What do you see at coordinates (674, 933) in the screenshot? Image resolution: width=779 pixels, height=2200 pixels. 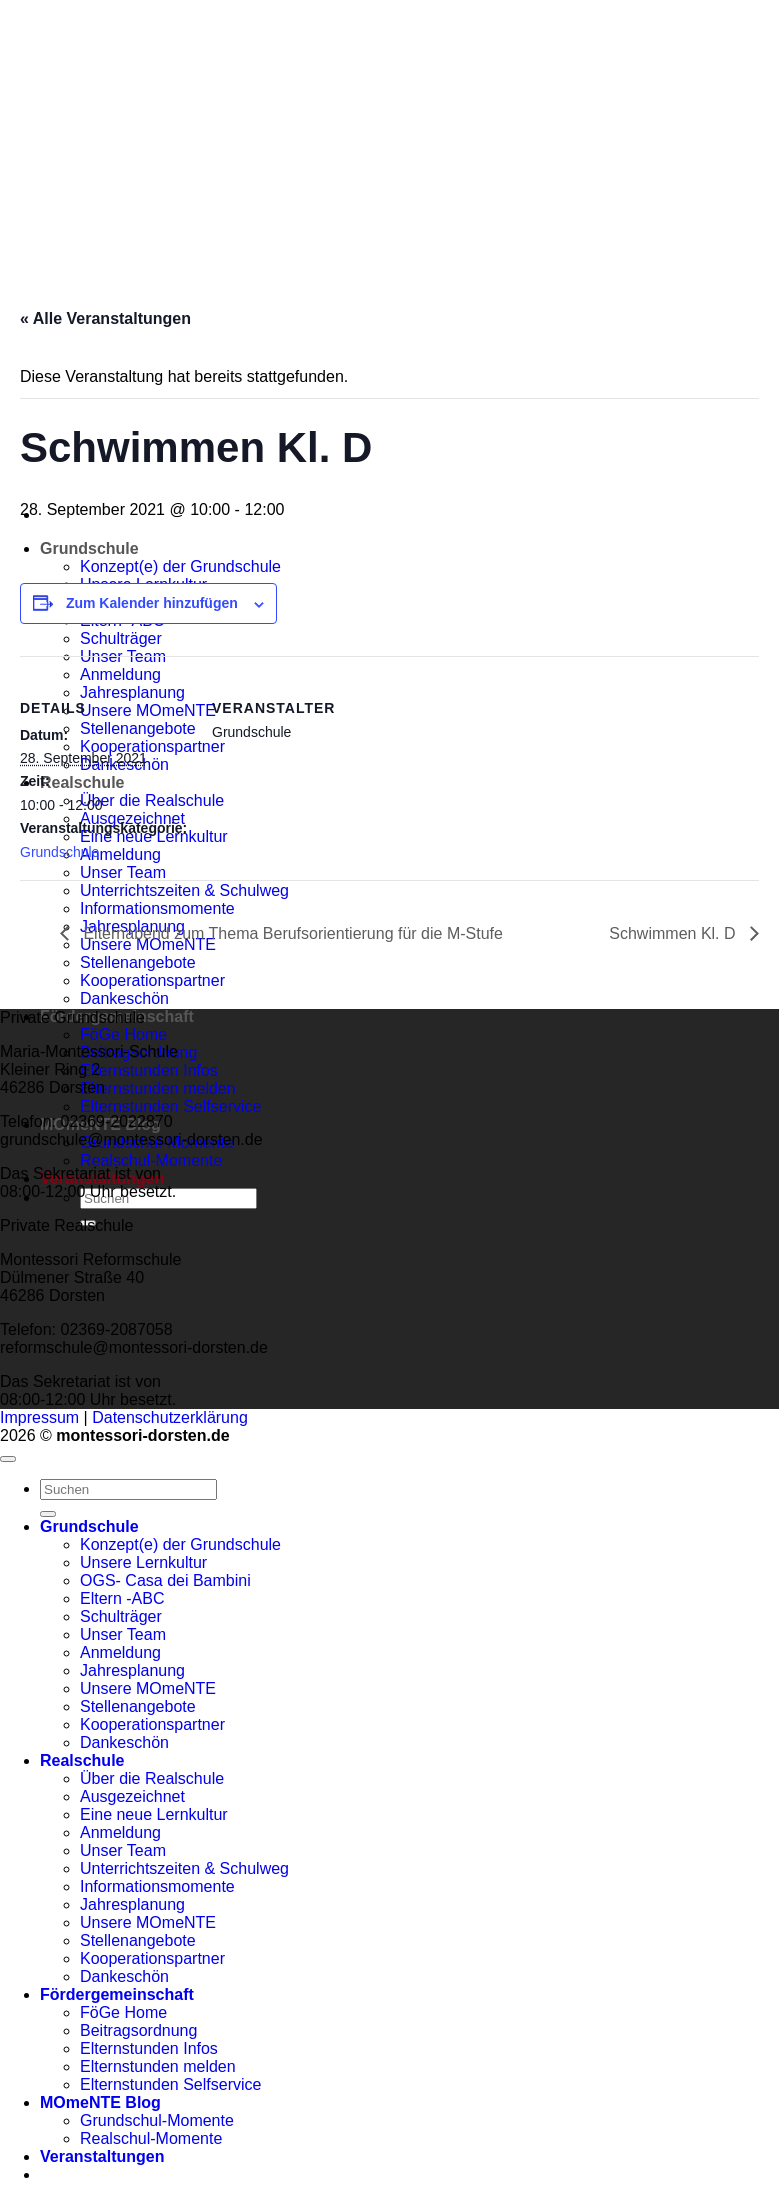 I see `Schwimmen Kl. D` at bounding box center [674, 933].